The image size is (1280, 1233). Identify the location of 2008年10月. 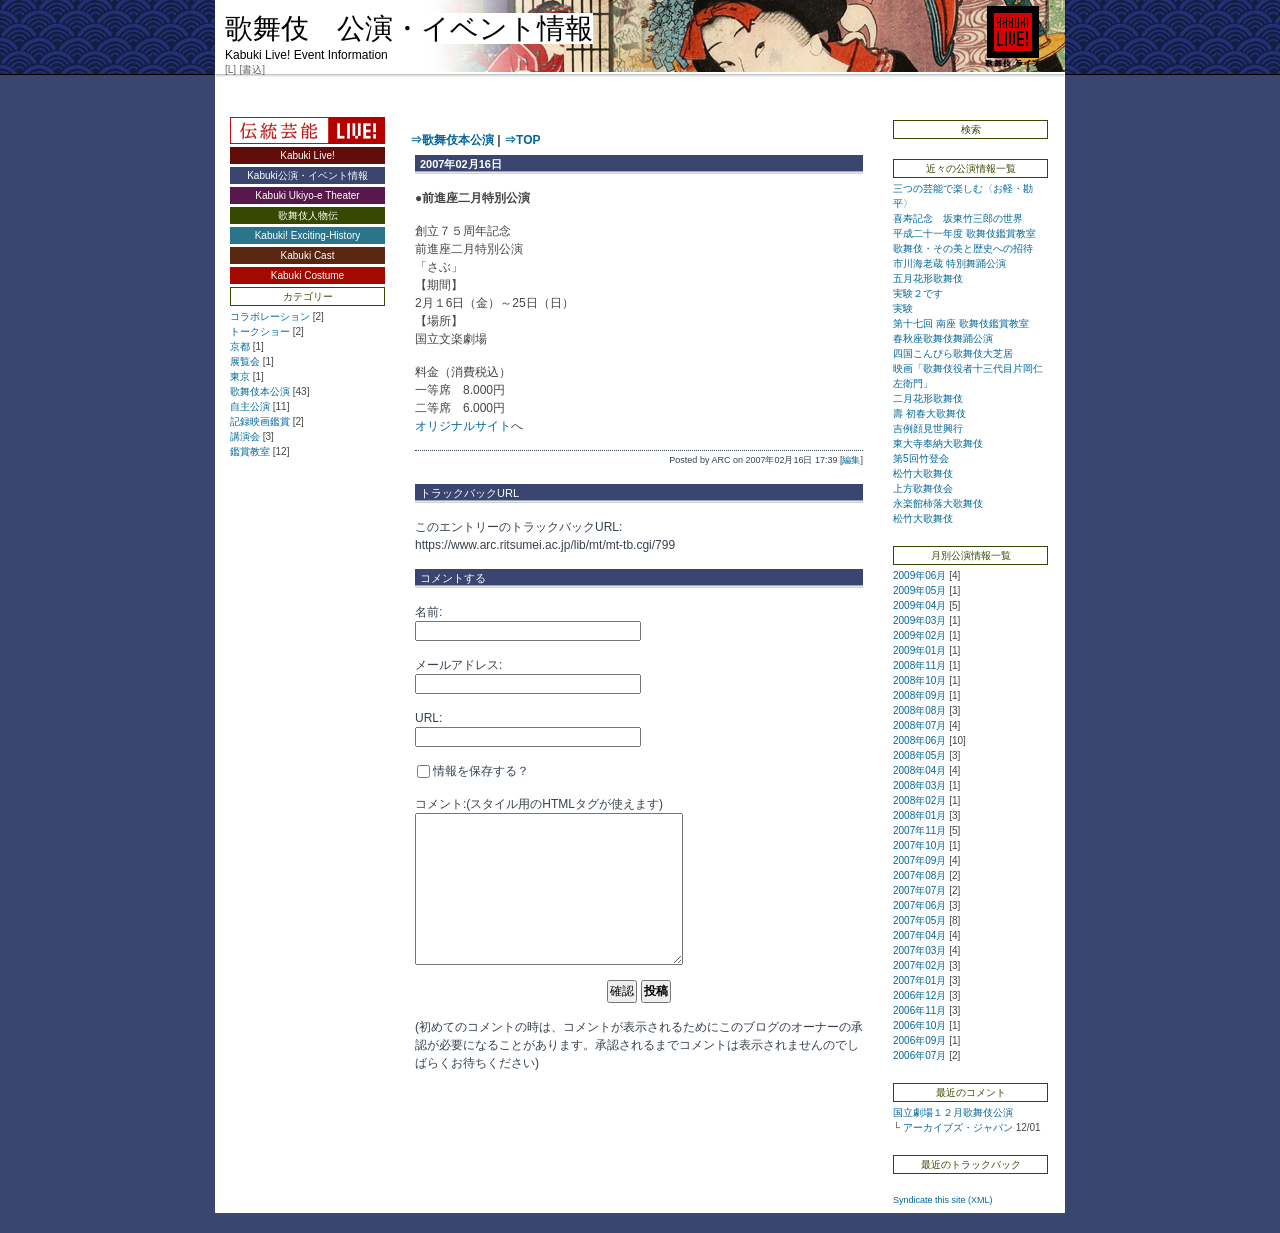
(919, 680).